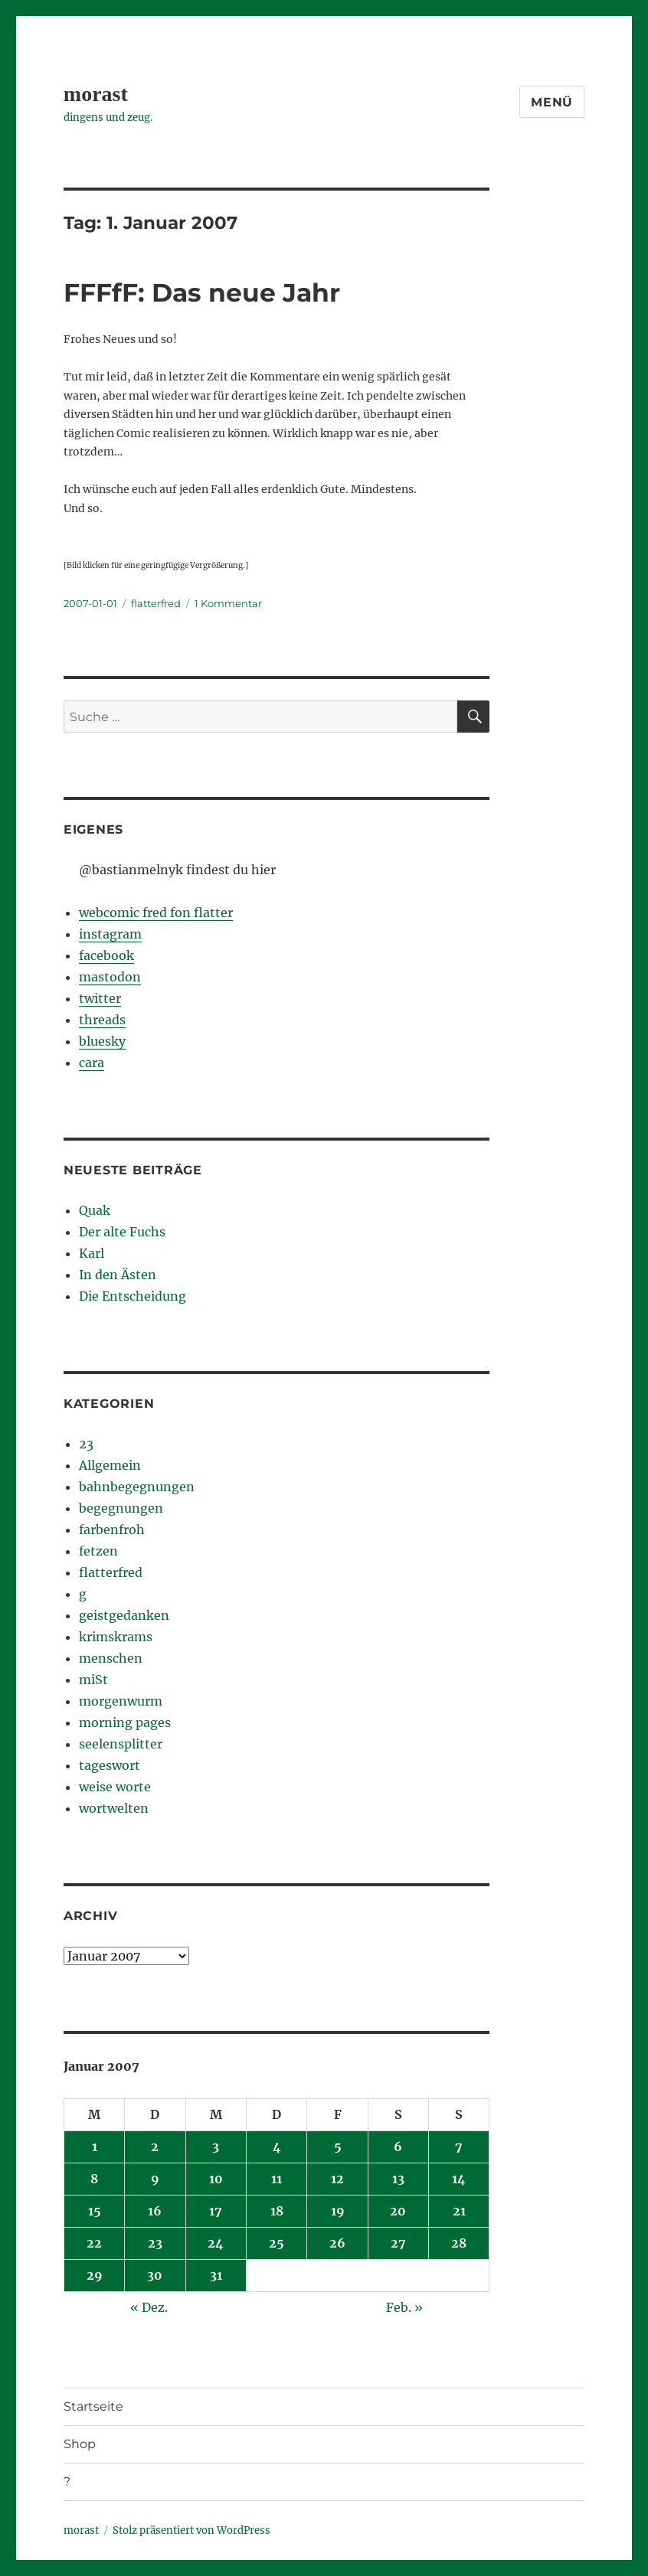  Describe the element at coordinates (122, 1231) in the screenshot. I see `Der alte Fuchs` at that location.